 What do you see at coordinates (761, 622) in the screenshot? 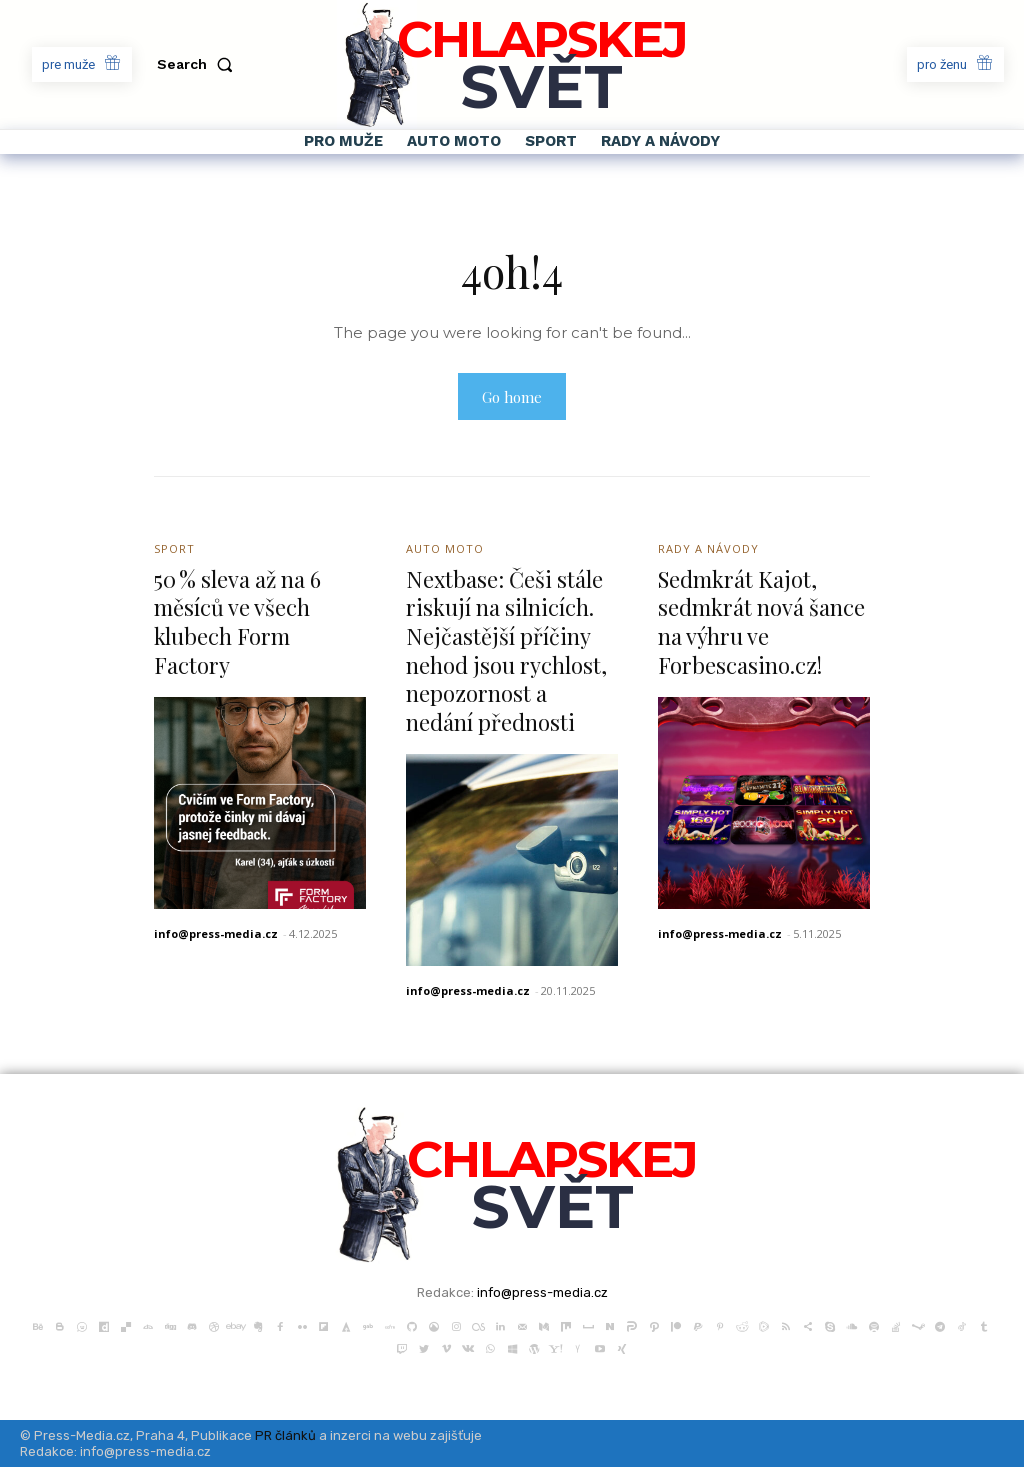
I see `Sedmkrát Kajot, sedmkrát nová šance na výhru ve Forbescasino.cz!` at bounding box center [761, 622].